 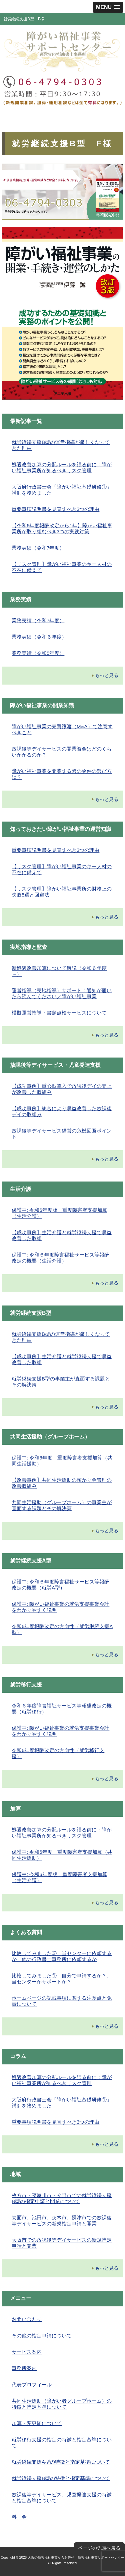 I want to click on 放課後等デイサービス経営の危機回避ポイント, so click(x=62, y=1134).